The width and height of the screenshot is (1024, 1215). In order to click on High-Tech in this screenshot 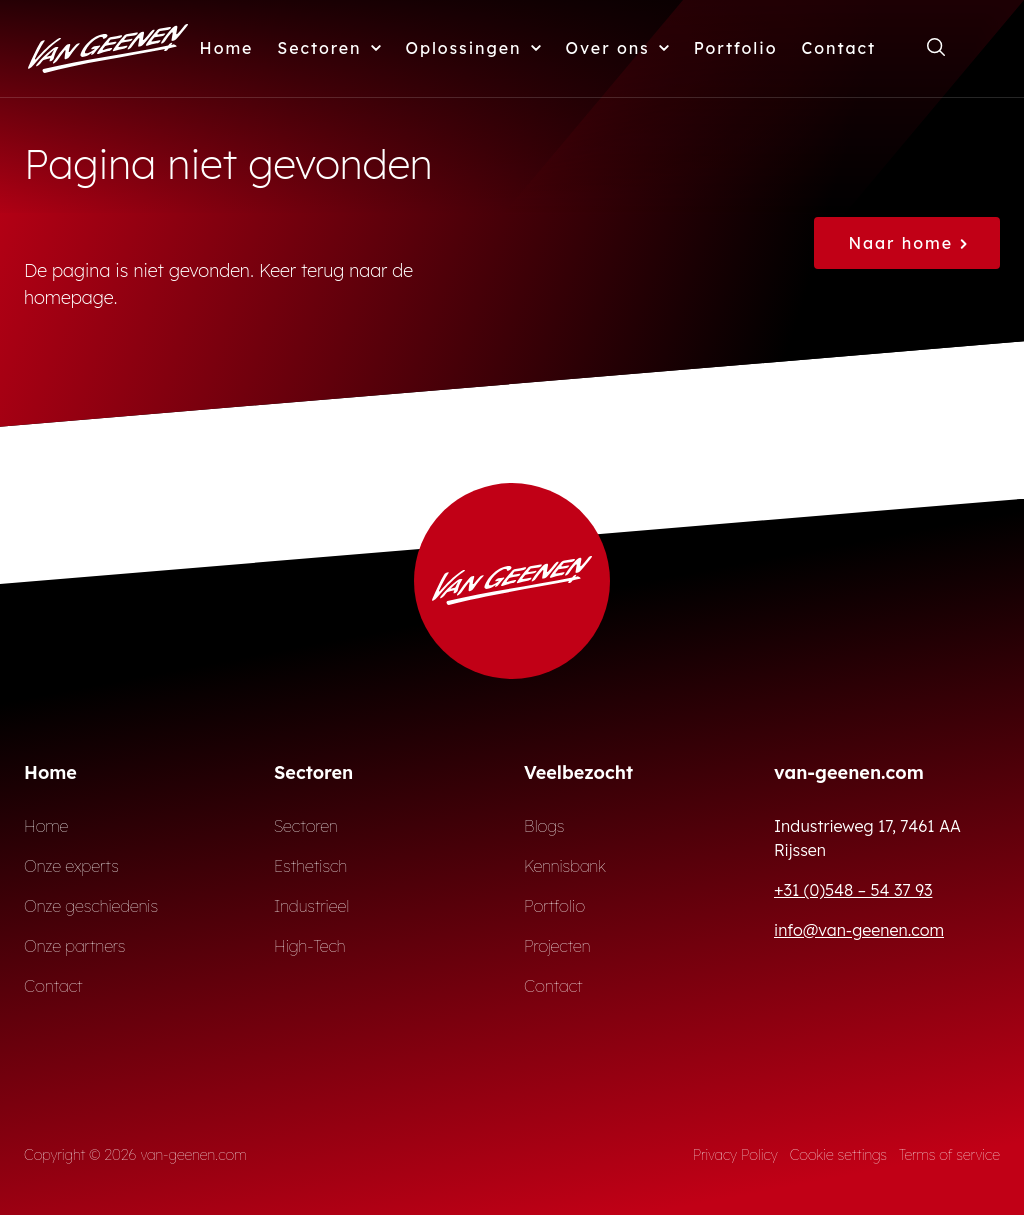, I will do `click(309, 946)`.